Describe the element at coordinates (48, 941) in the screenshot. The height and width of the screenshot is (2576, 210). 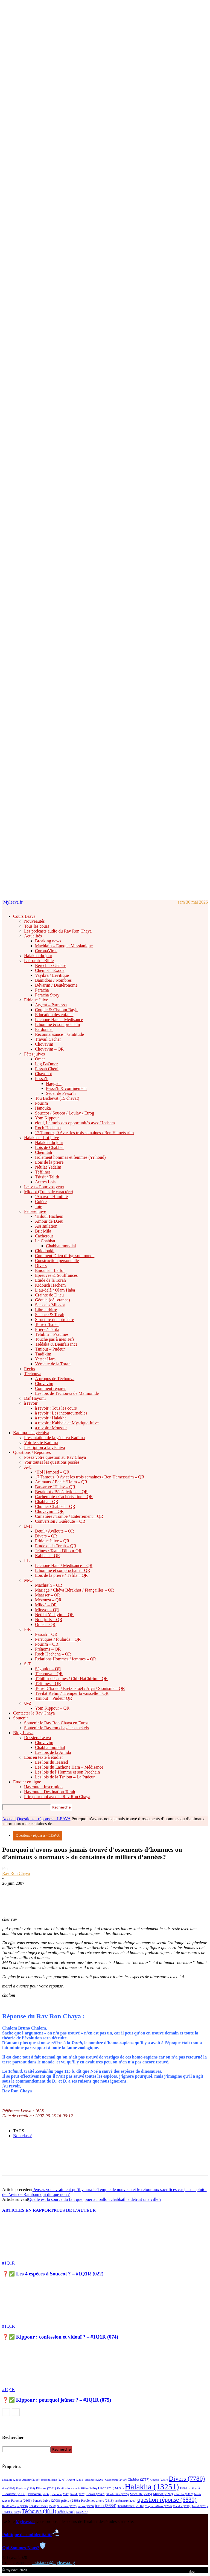
I see `Breaking news` at that location.